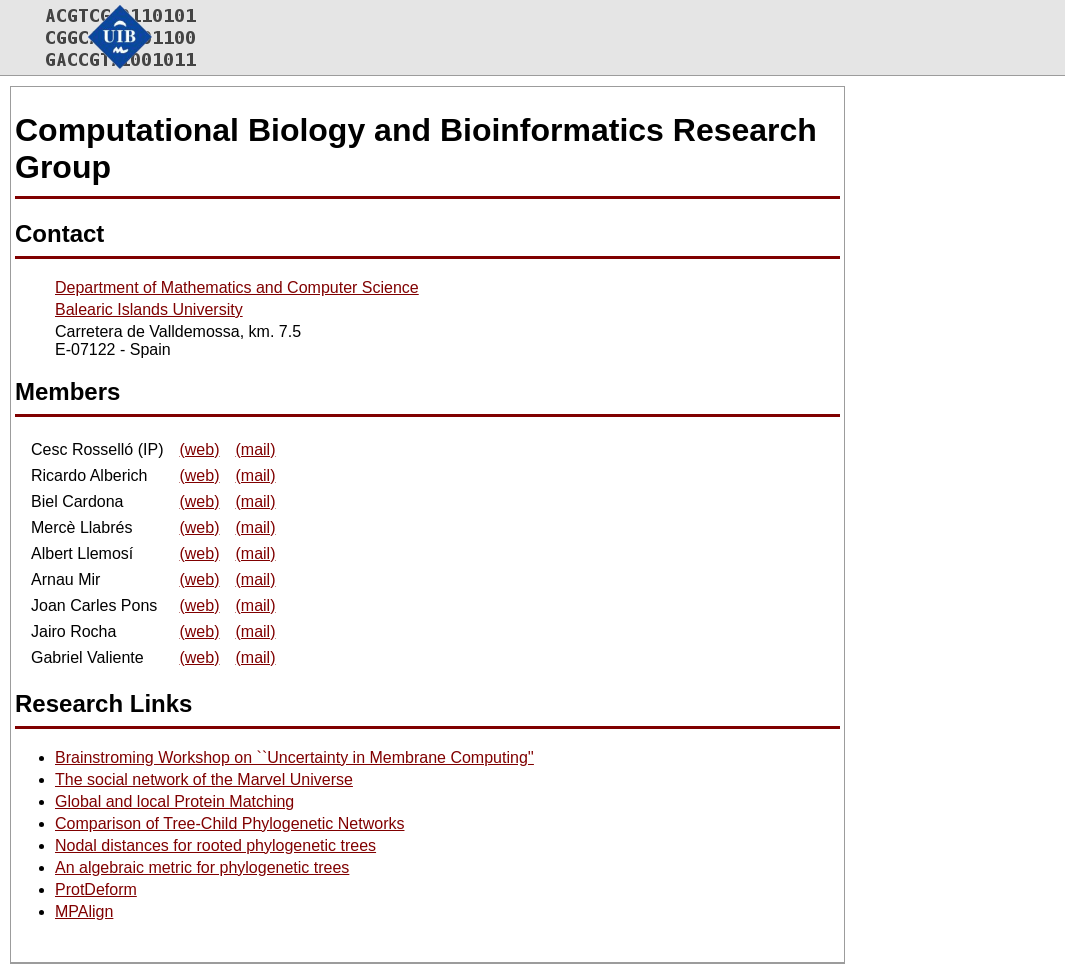  What do you see at coordinates (96, 889) in the screenshot?
I see `ProtDeform` at bounding box center [96, 889].